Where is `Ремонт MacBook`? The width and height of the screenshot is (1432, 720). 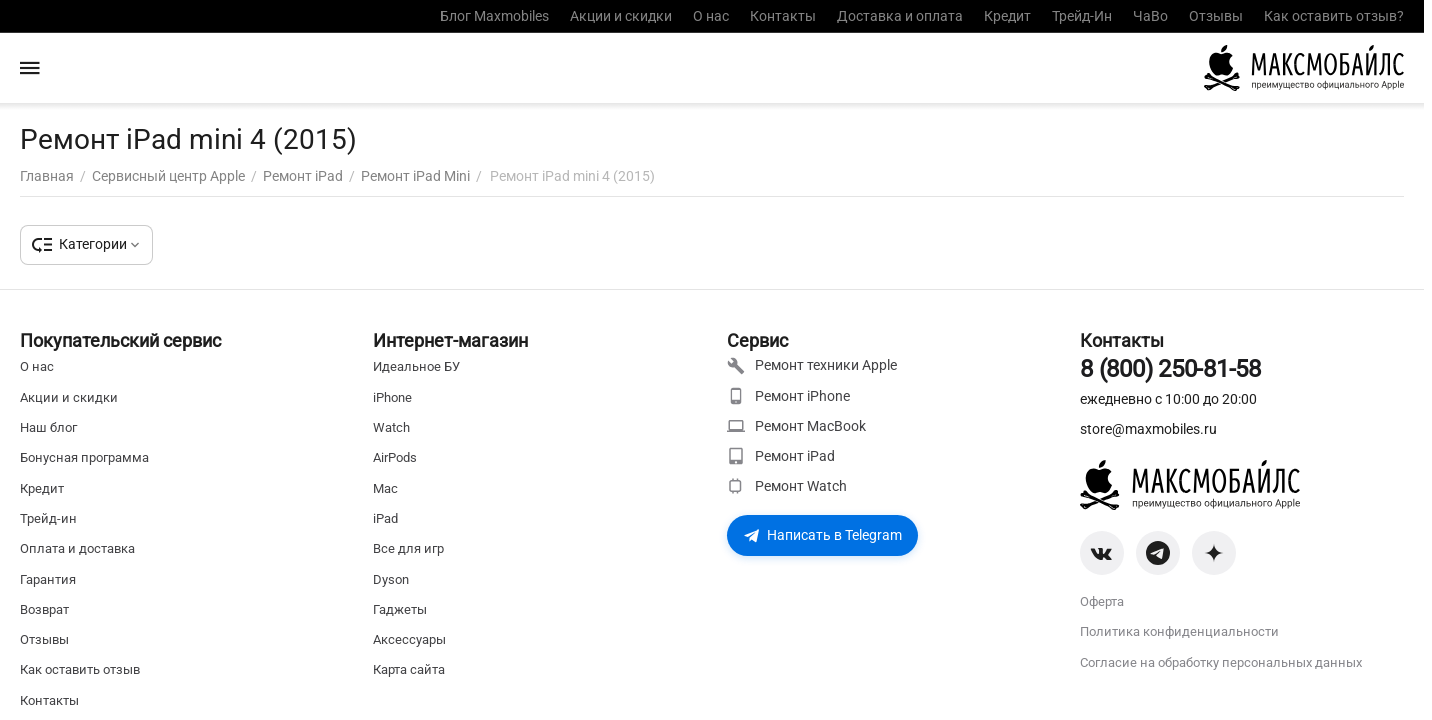
Ремонт MacBook is located at coordinates (796, 426).